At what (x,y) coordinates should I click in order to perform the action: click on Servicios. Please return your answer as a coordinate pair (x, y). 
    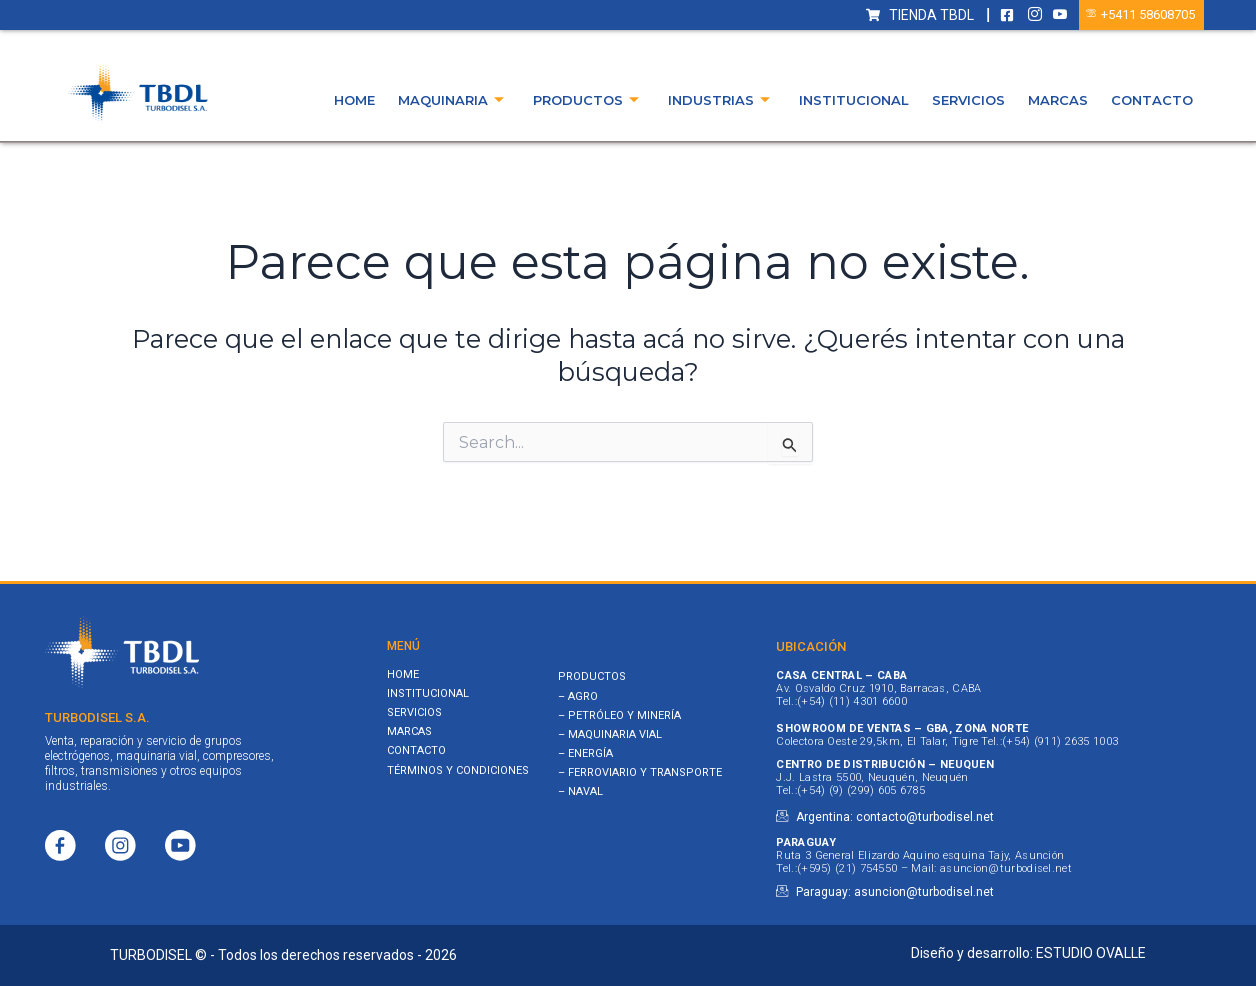
    Looking at the image, I should click on (968, 100).